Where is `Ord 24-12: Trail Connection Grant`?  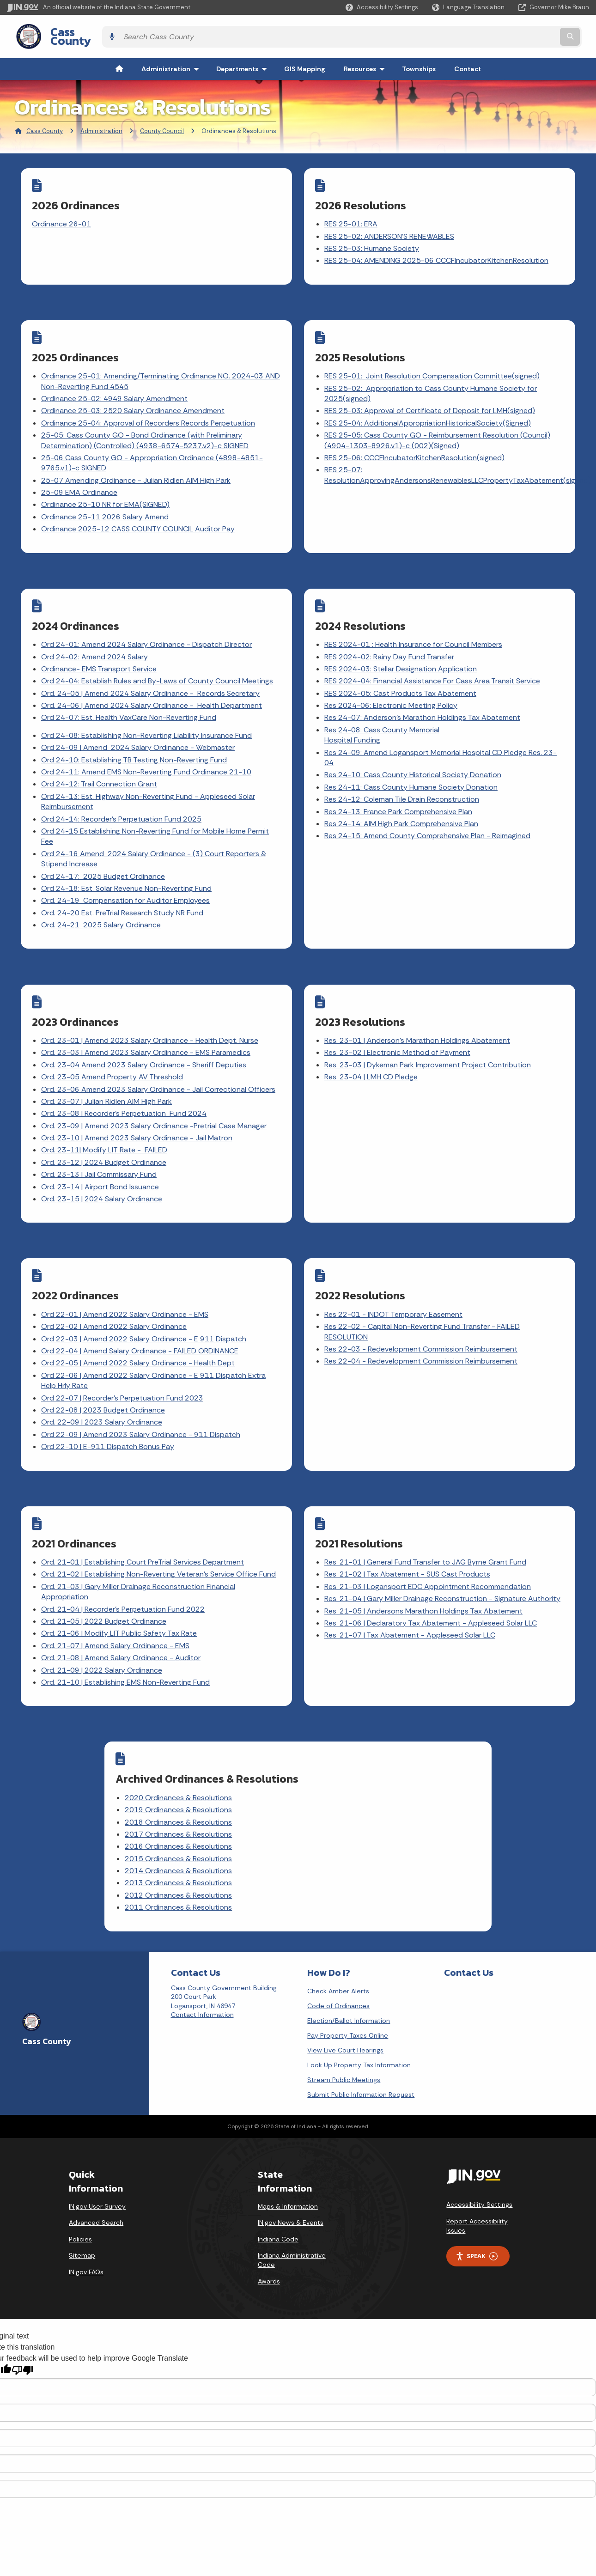 Ord 24-12: Trail Connection Grant is located at coordinates (100, 765).